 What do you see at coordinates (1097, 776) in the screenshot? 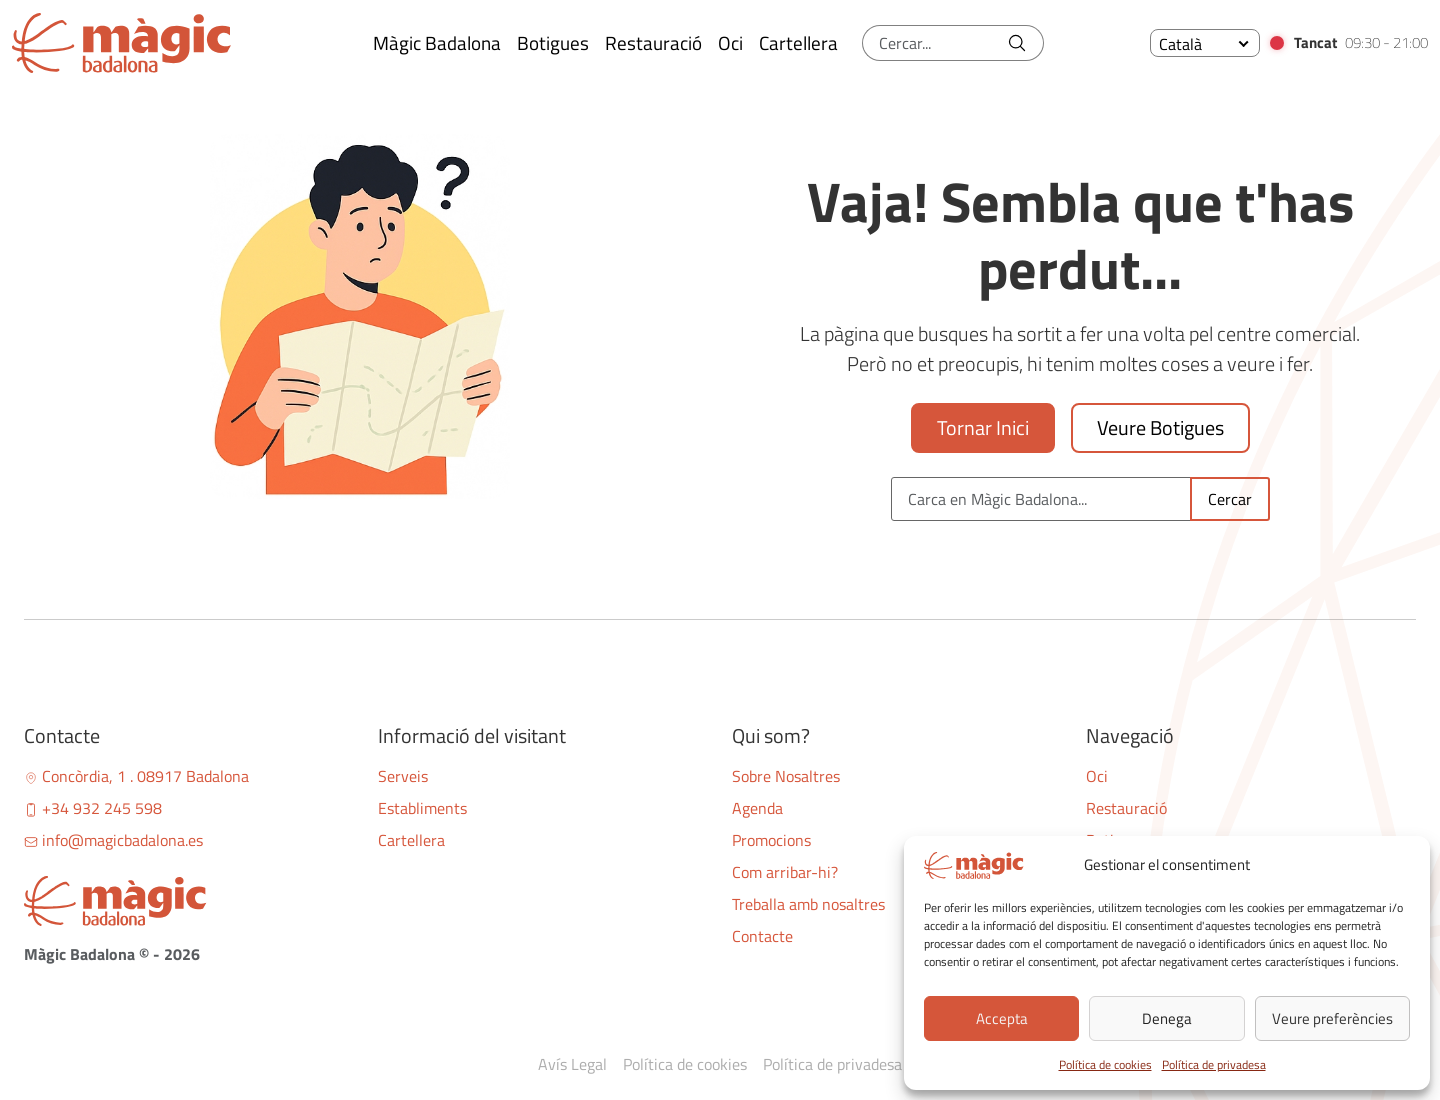
I see `Oci` at bounding box center [1097, 776].